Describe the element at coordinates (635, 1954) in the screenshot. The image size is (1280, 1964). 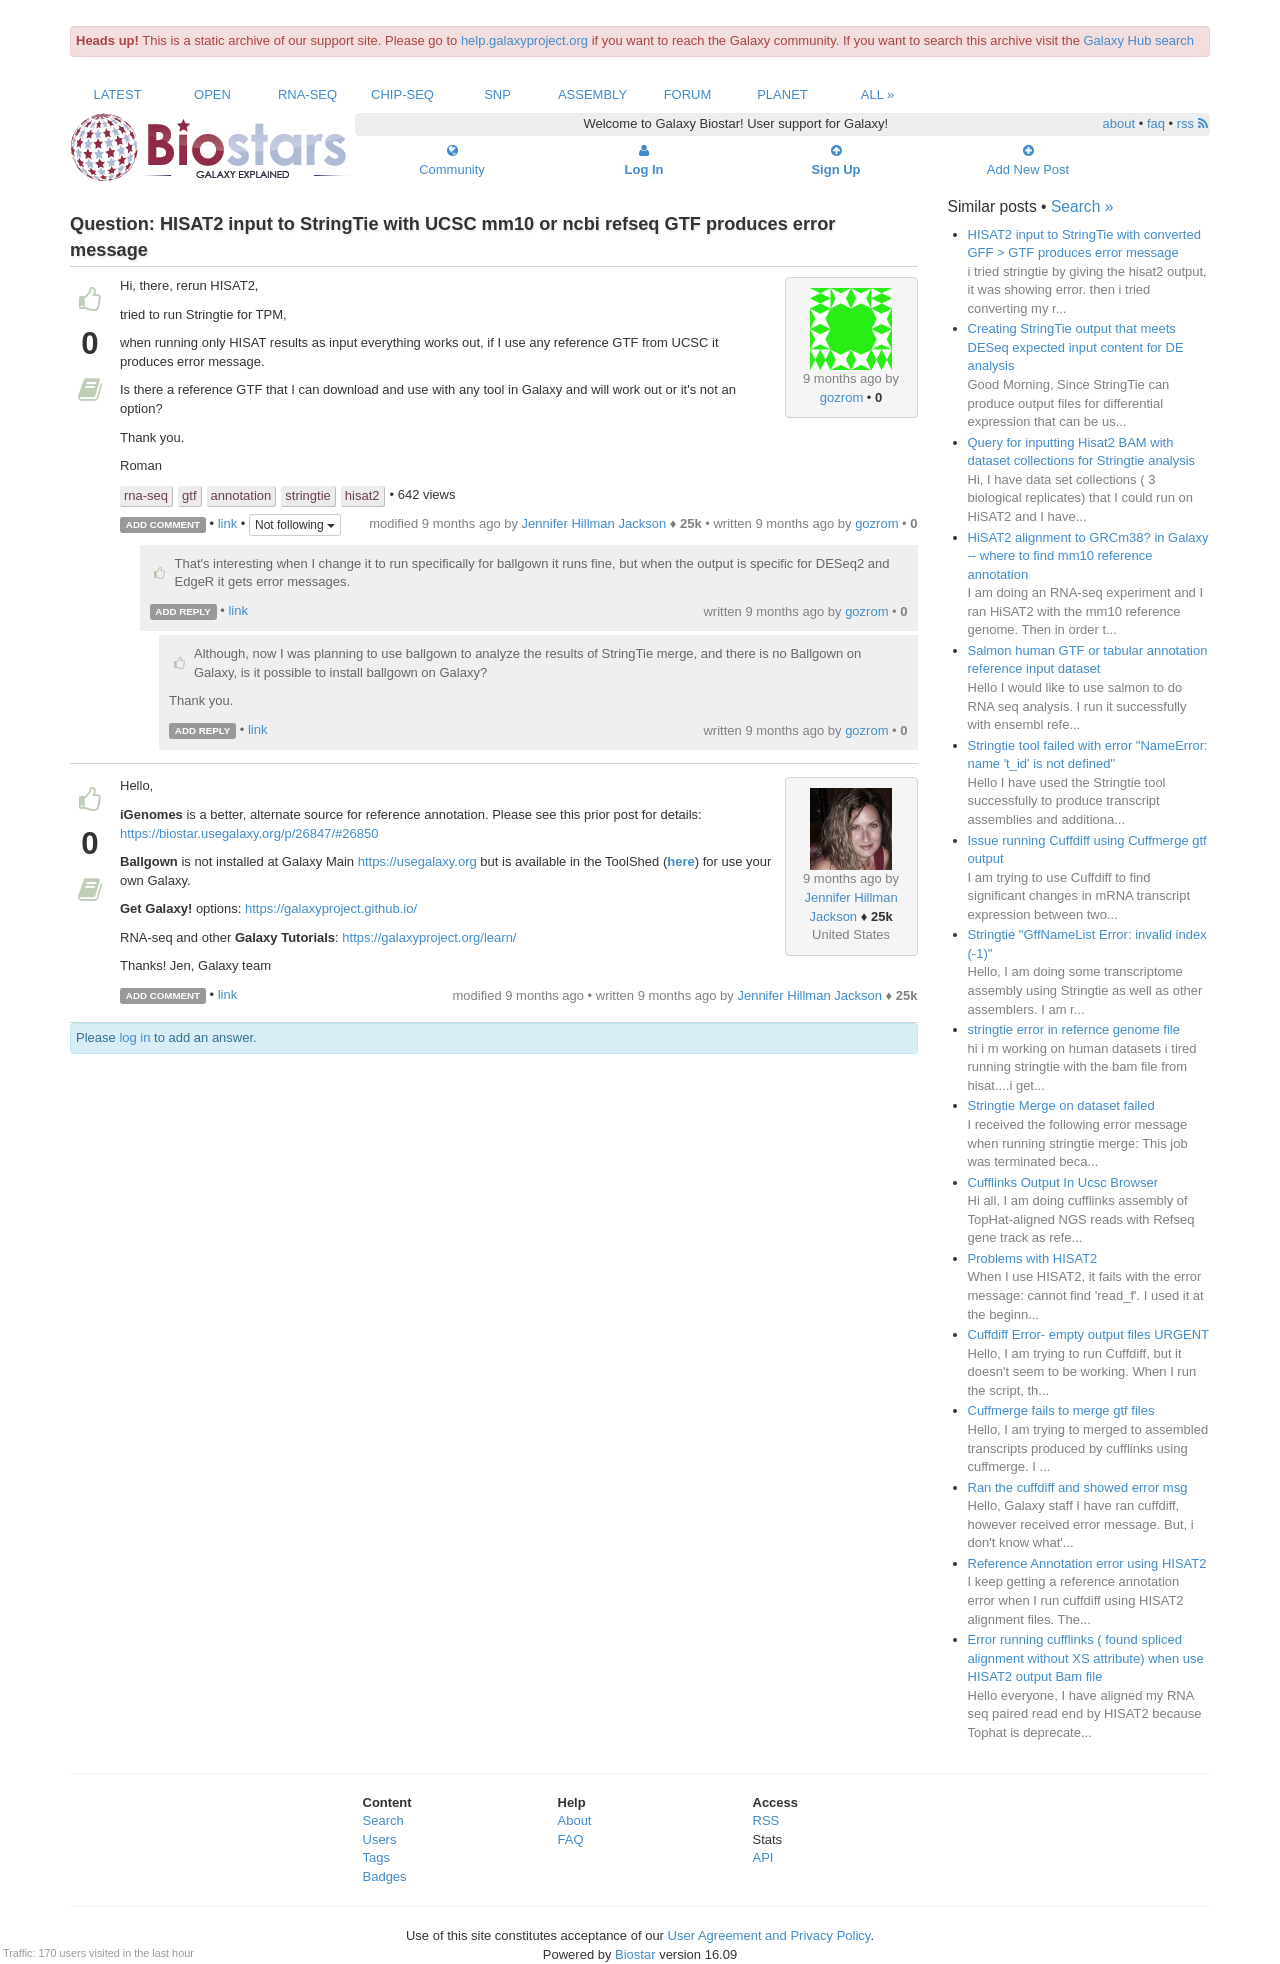
I see `Biostar` at that location.